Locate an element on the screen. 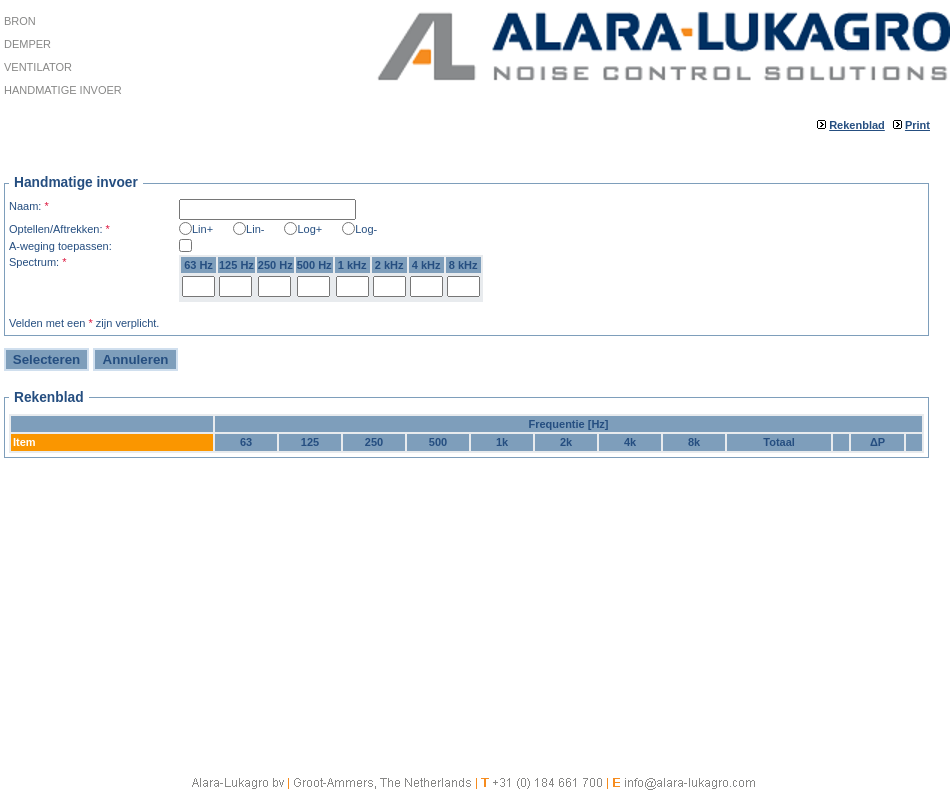 The width and height of the screenshot is (950, 790). Rekenblad is located at coordinates (857, 125).